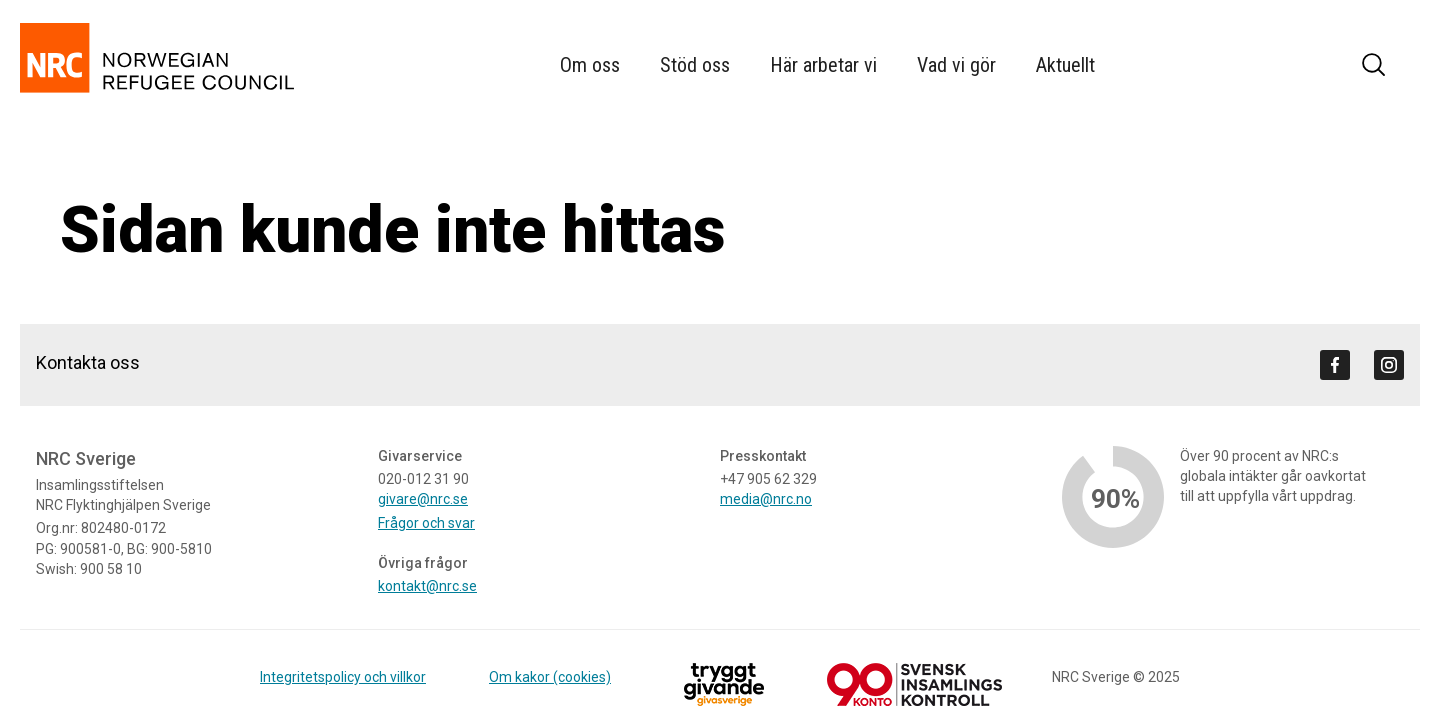  I want to click on Frågor och svar, so click(426, 523).